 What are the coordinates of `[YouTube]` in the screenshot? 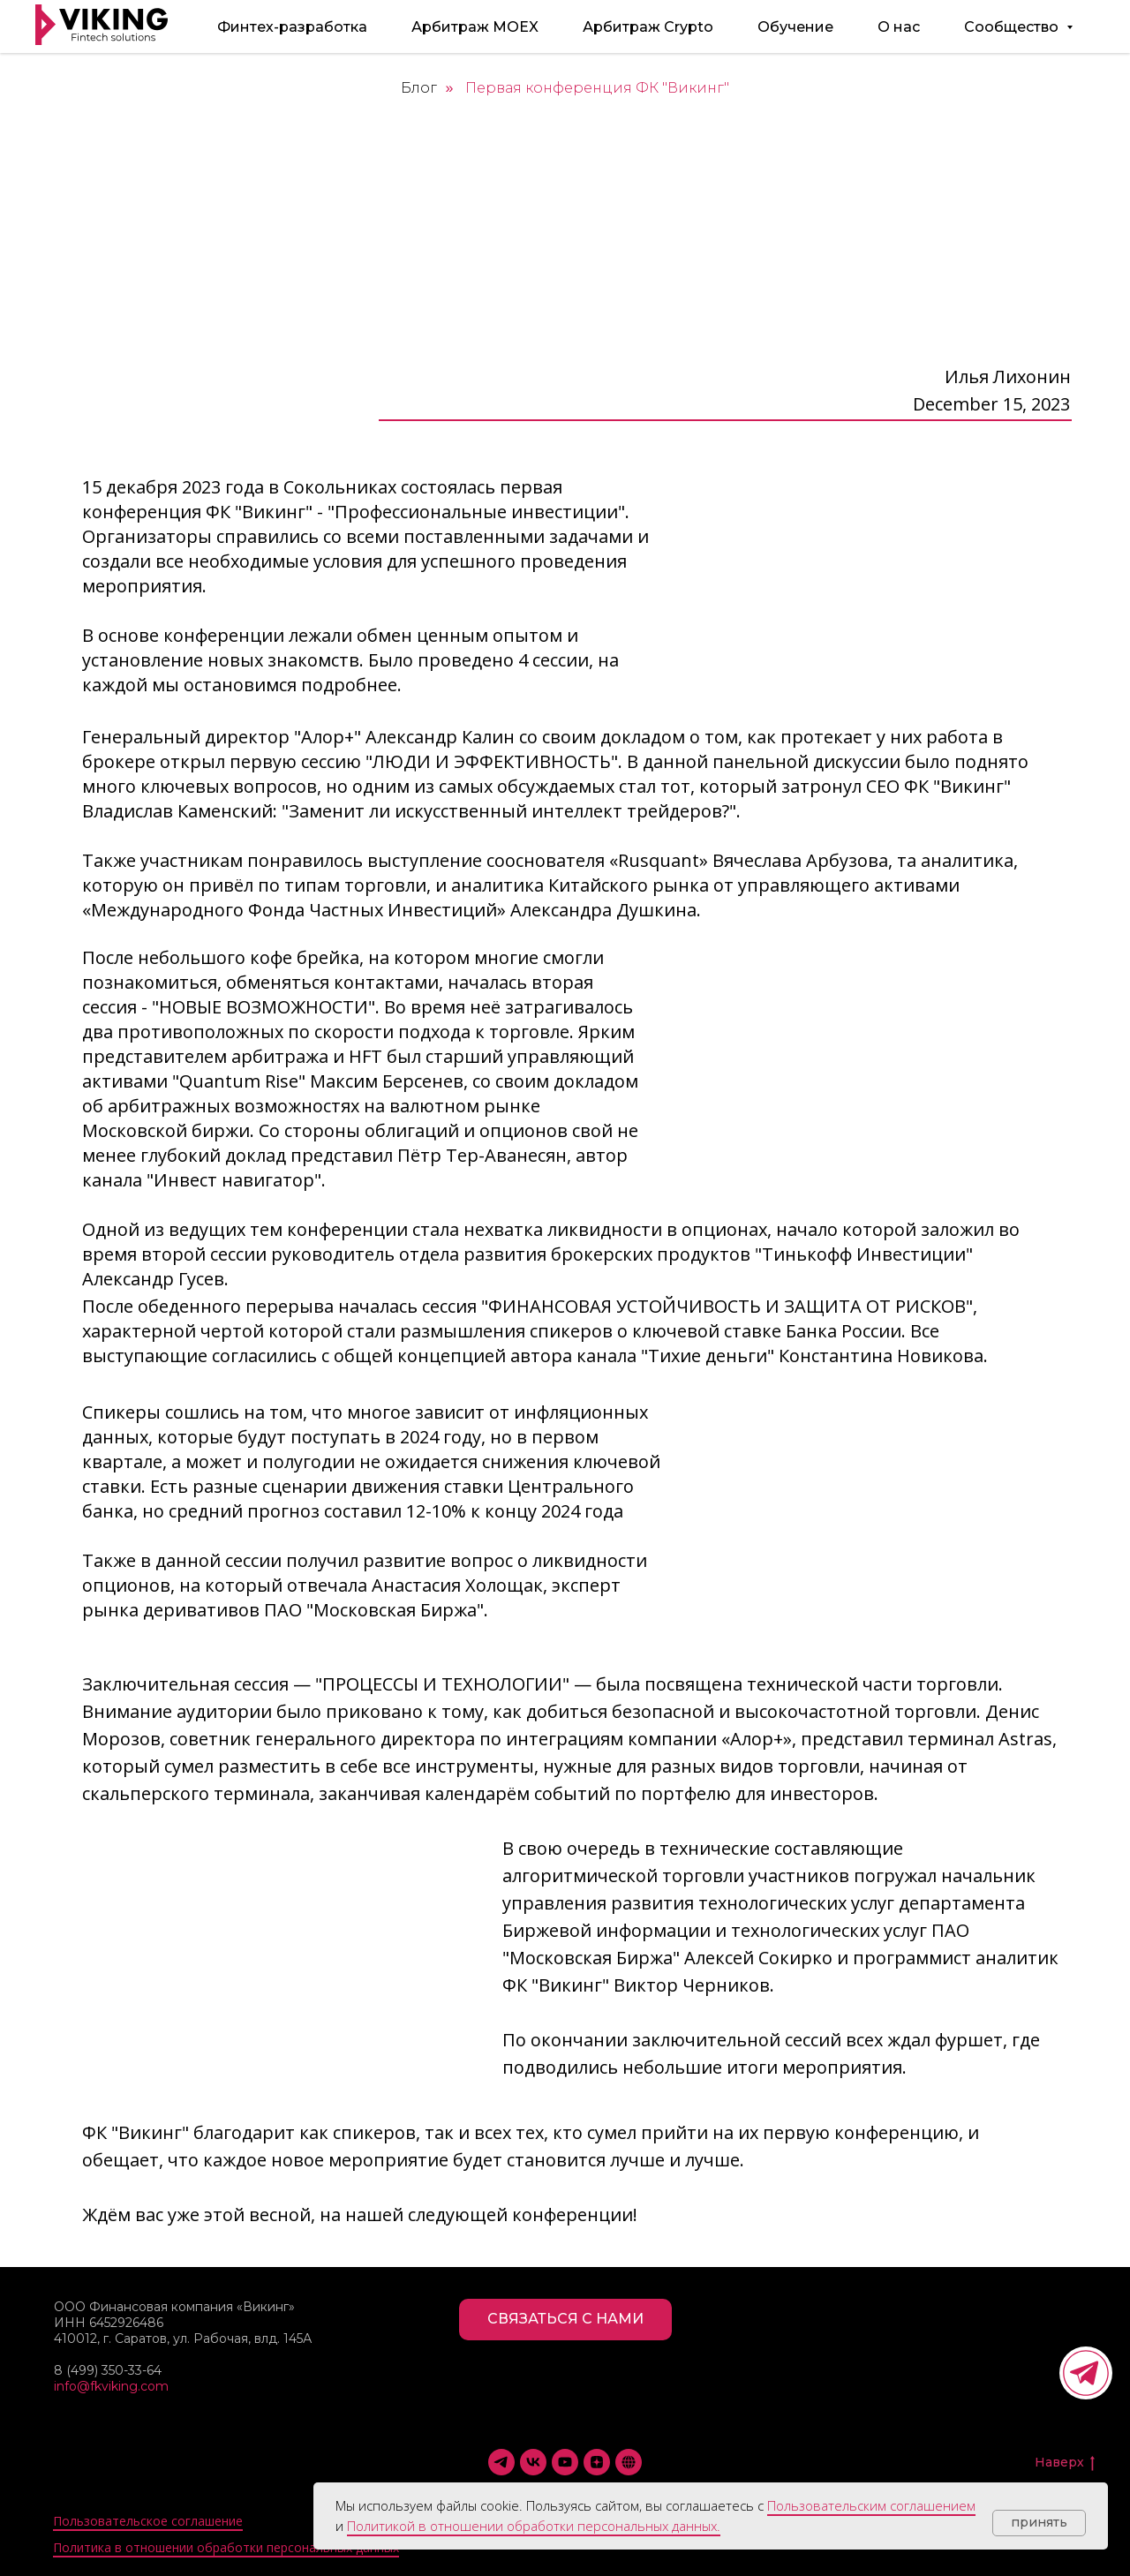 It's located at (565, 2462).